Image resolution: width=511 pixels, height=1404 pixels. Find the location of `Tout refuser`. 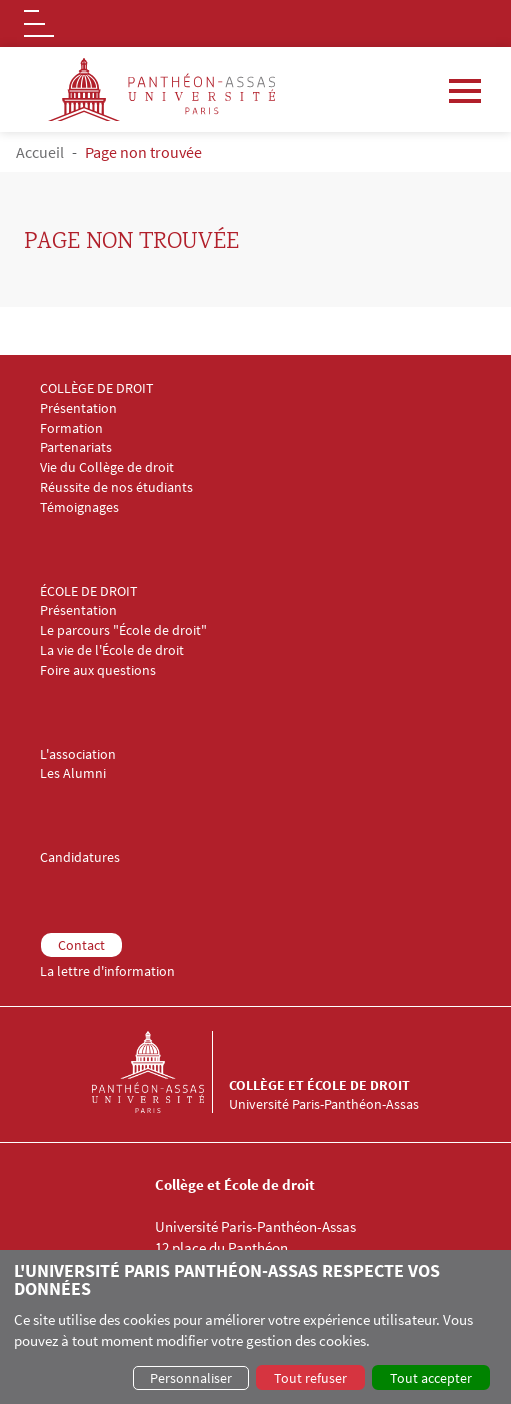

Tout refuser is located at coordinates (310, 1378).